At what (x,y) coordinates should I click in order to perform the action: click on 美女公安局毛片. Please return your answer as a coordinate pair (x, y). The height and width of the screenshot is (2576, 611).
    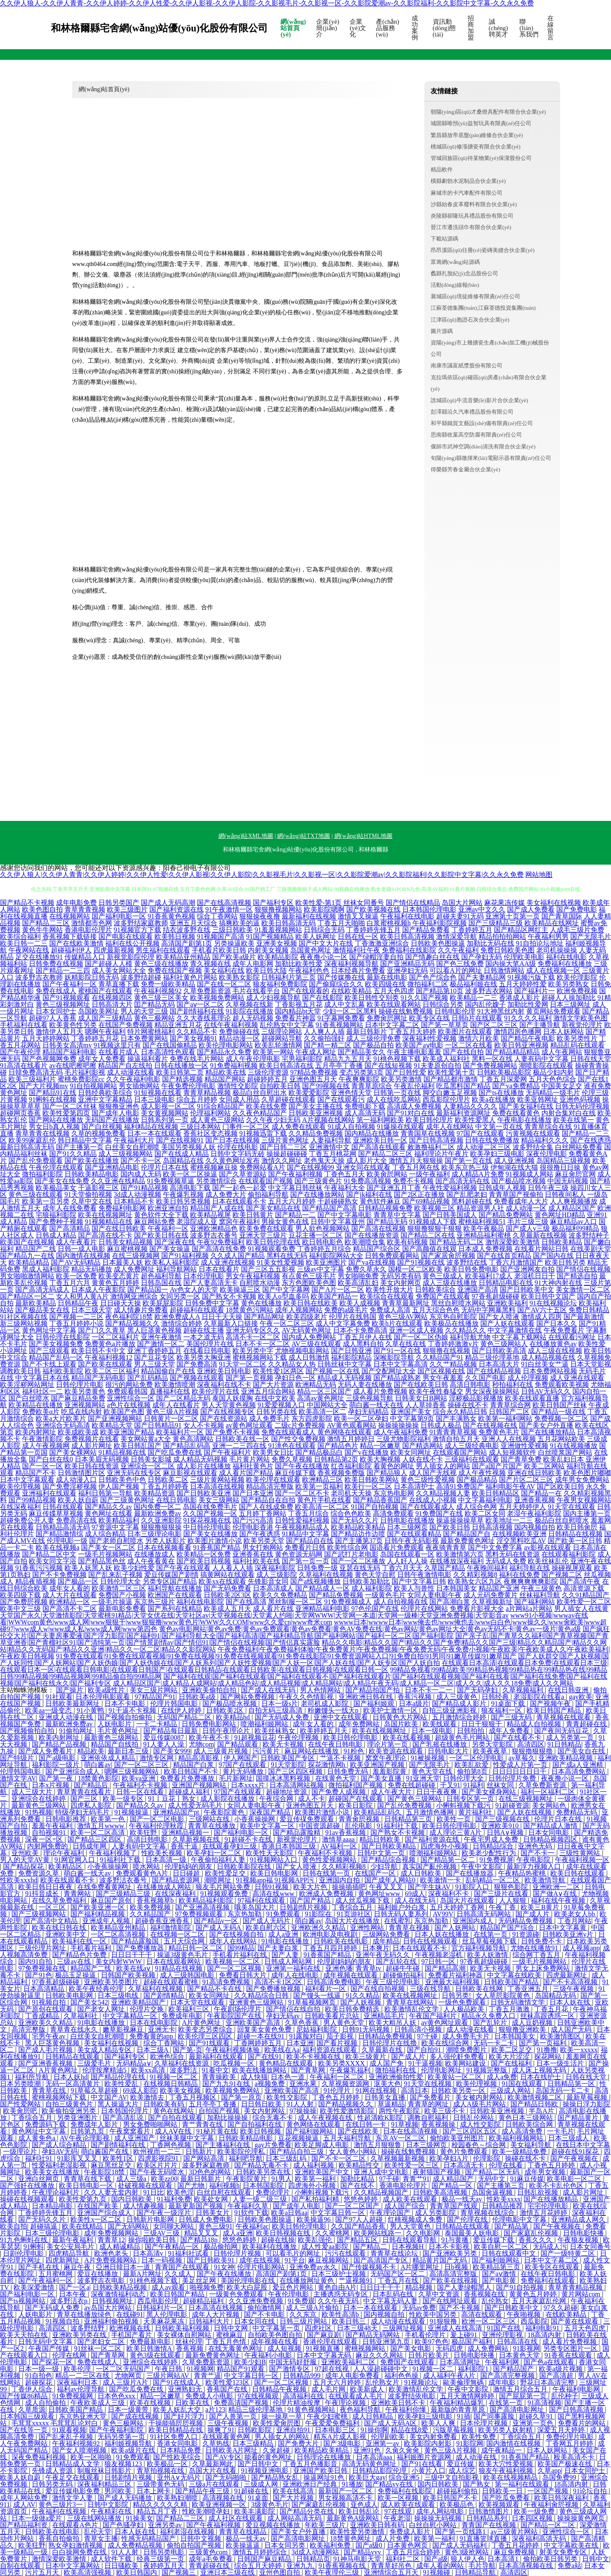
    Looking at the image, I should click on (71, 2246).